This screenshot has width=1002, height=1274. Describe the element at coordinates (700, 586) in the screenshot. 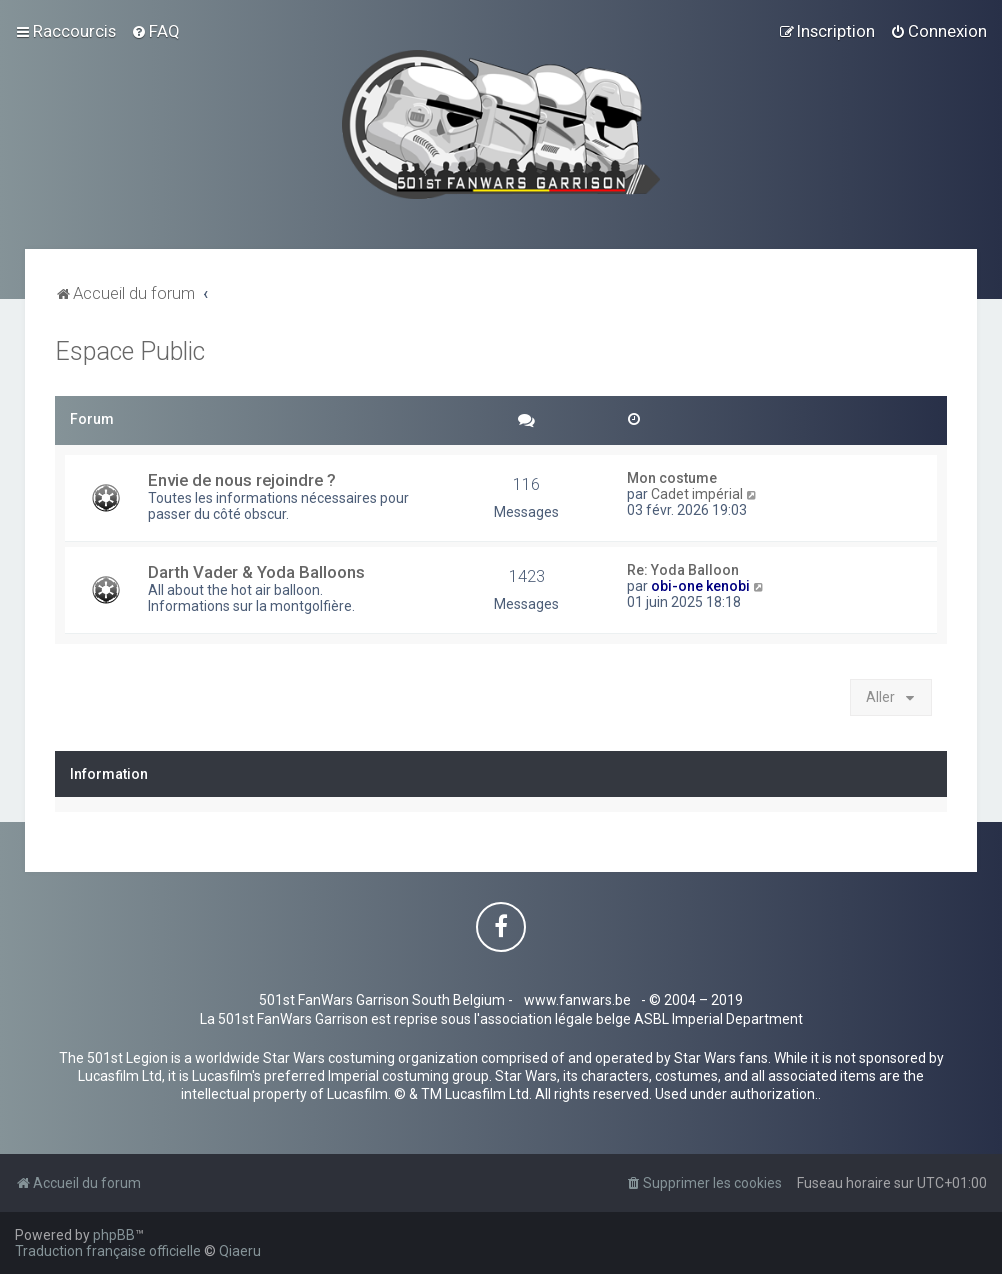

I see `obi-one kenobi` at that location.